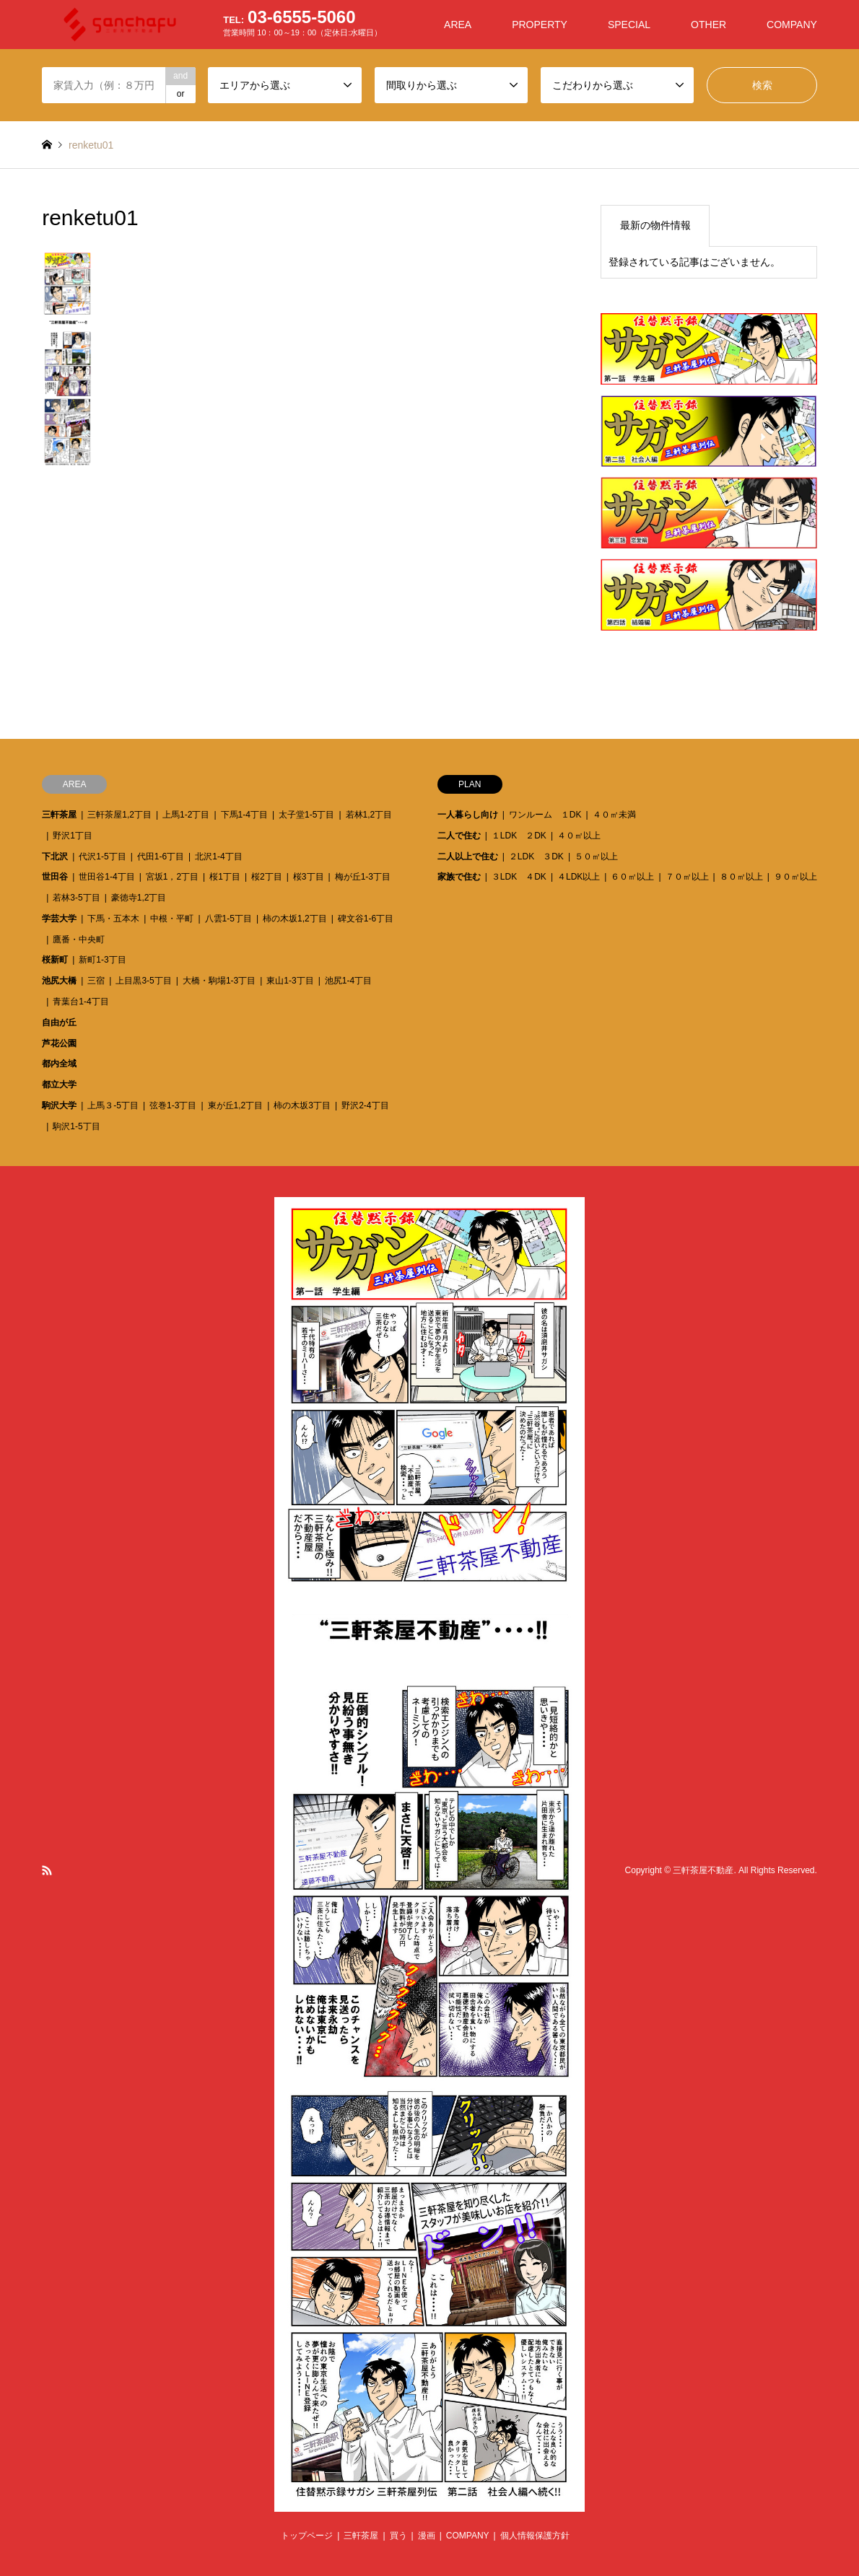  Describe the element at coordinates (113, 1105) in the screenshot. I see `上馬３-5丁目` at that location.